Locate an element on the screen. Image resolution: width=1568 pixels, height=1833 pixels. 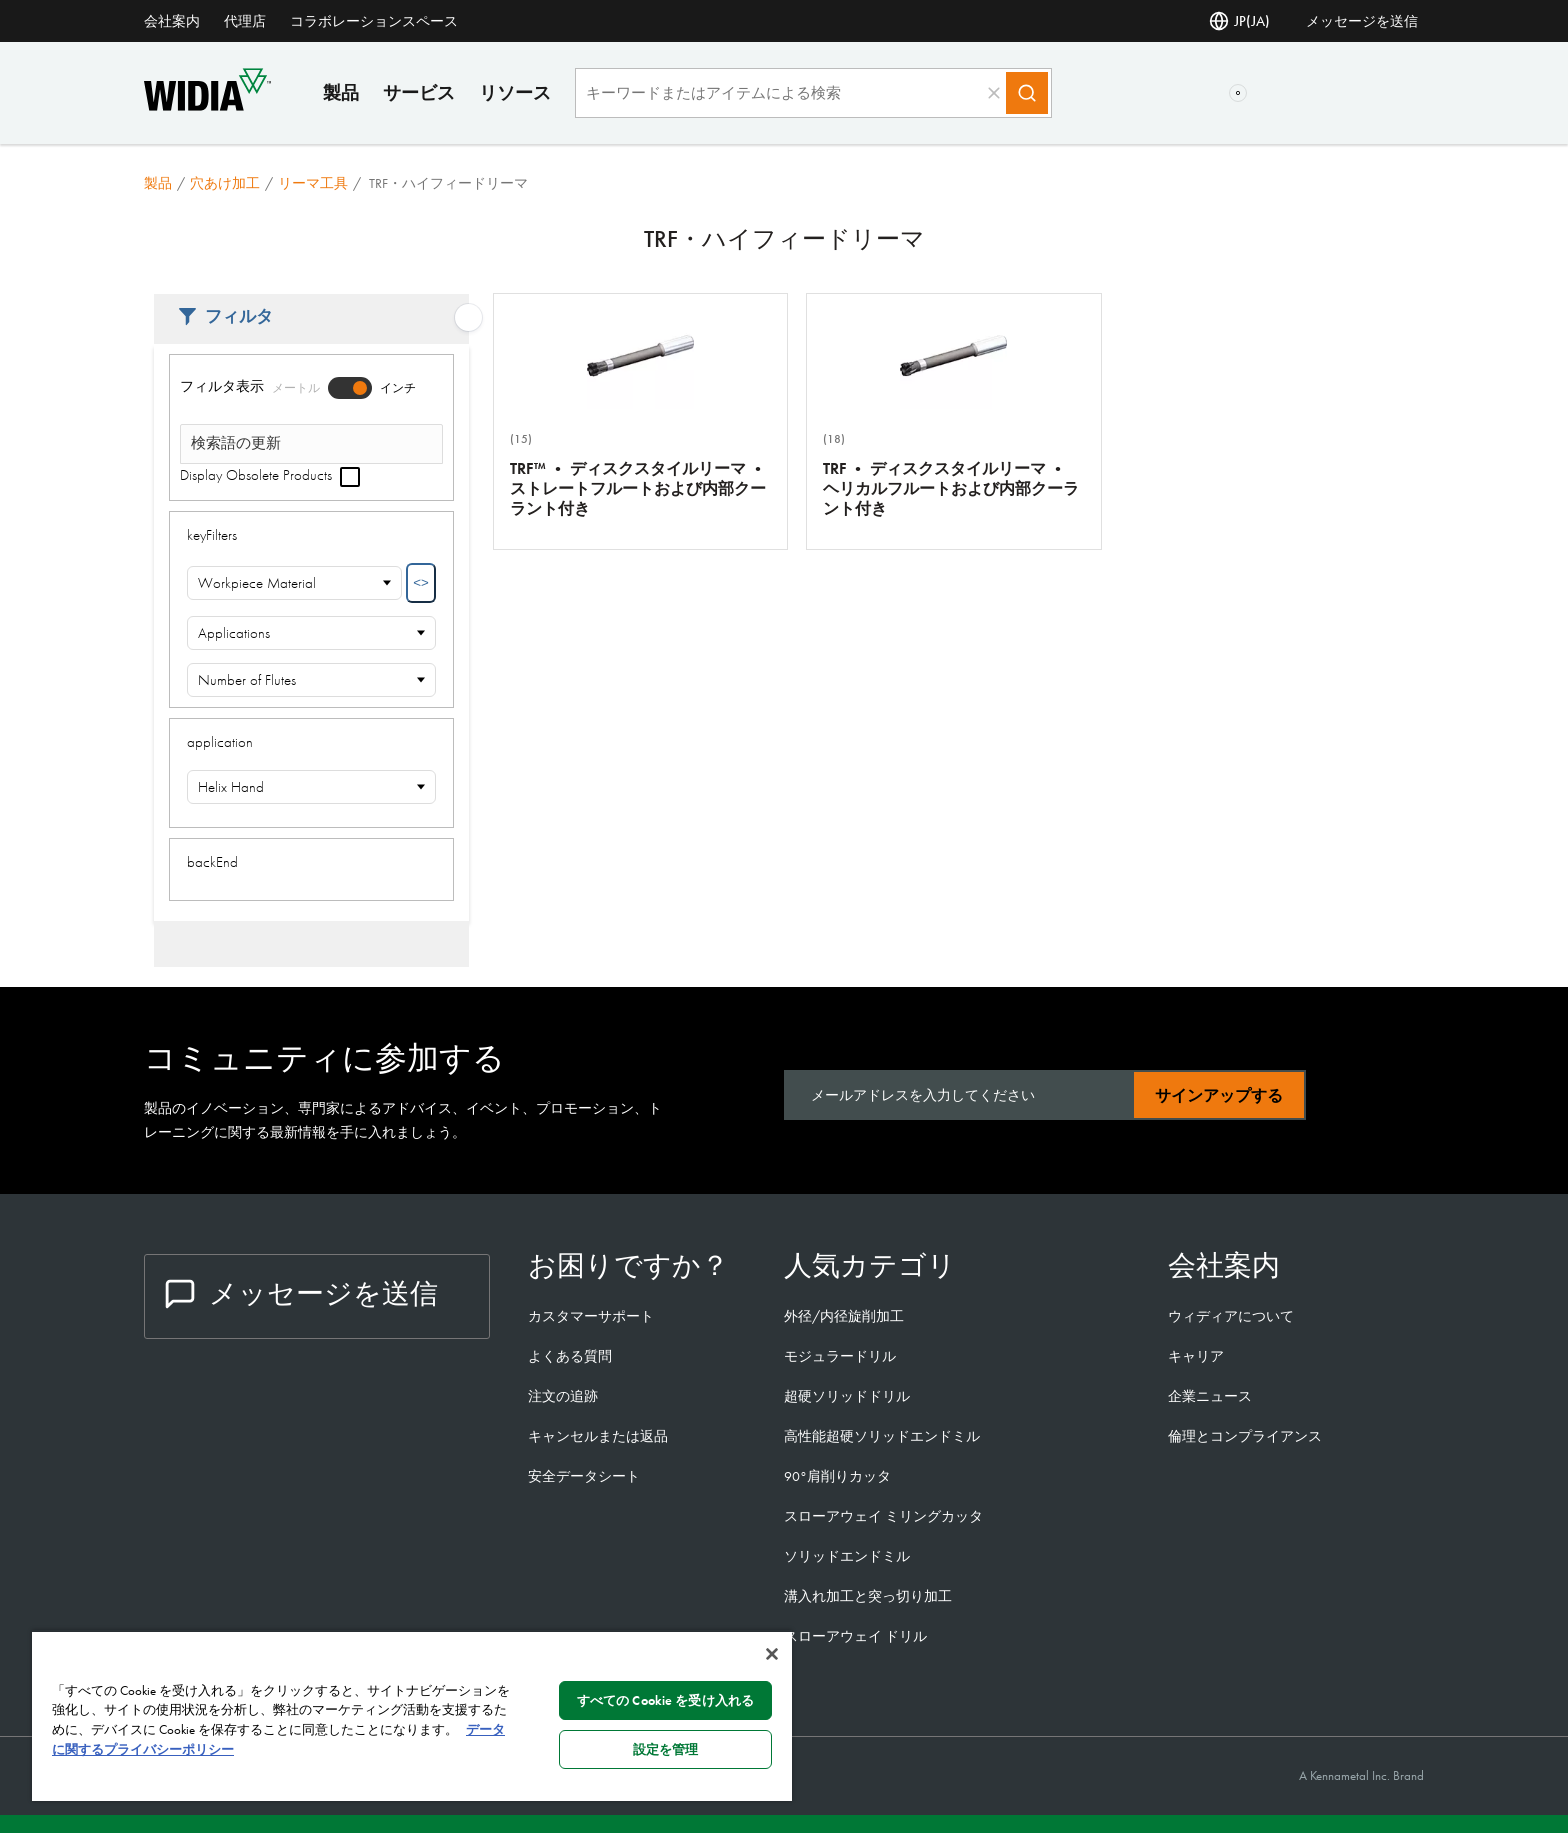
会社案内 is located at coordinates (172, 21).